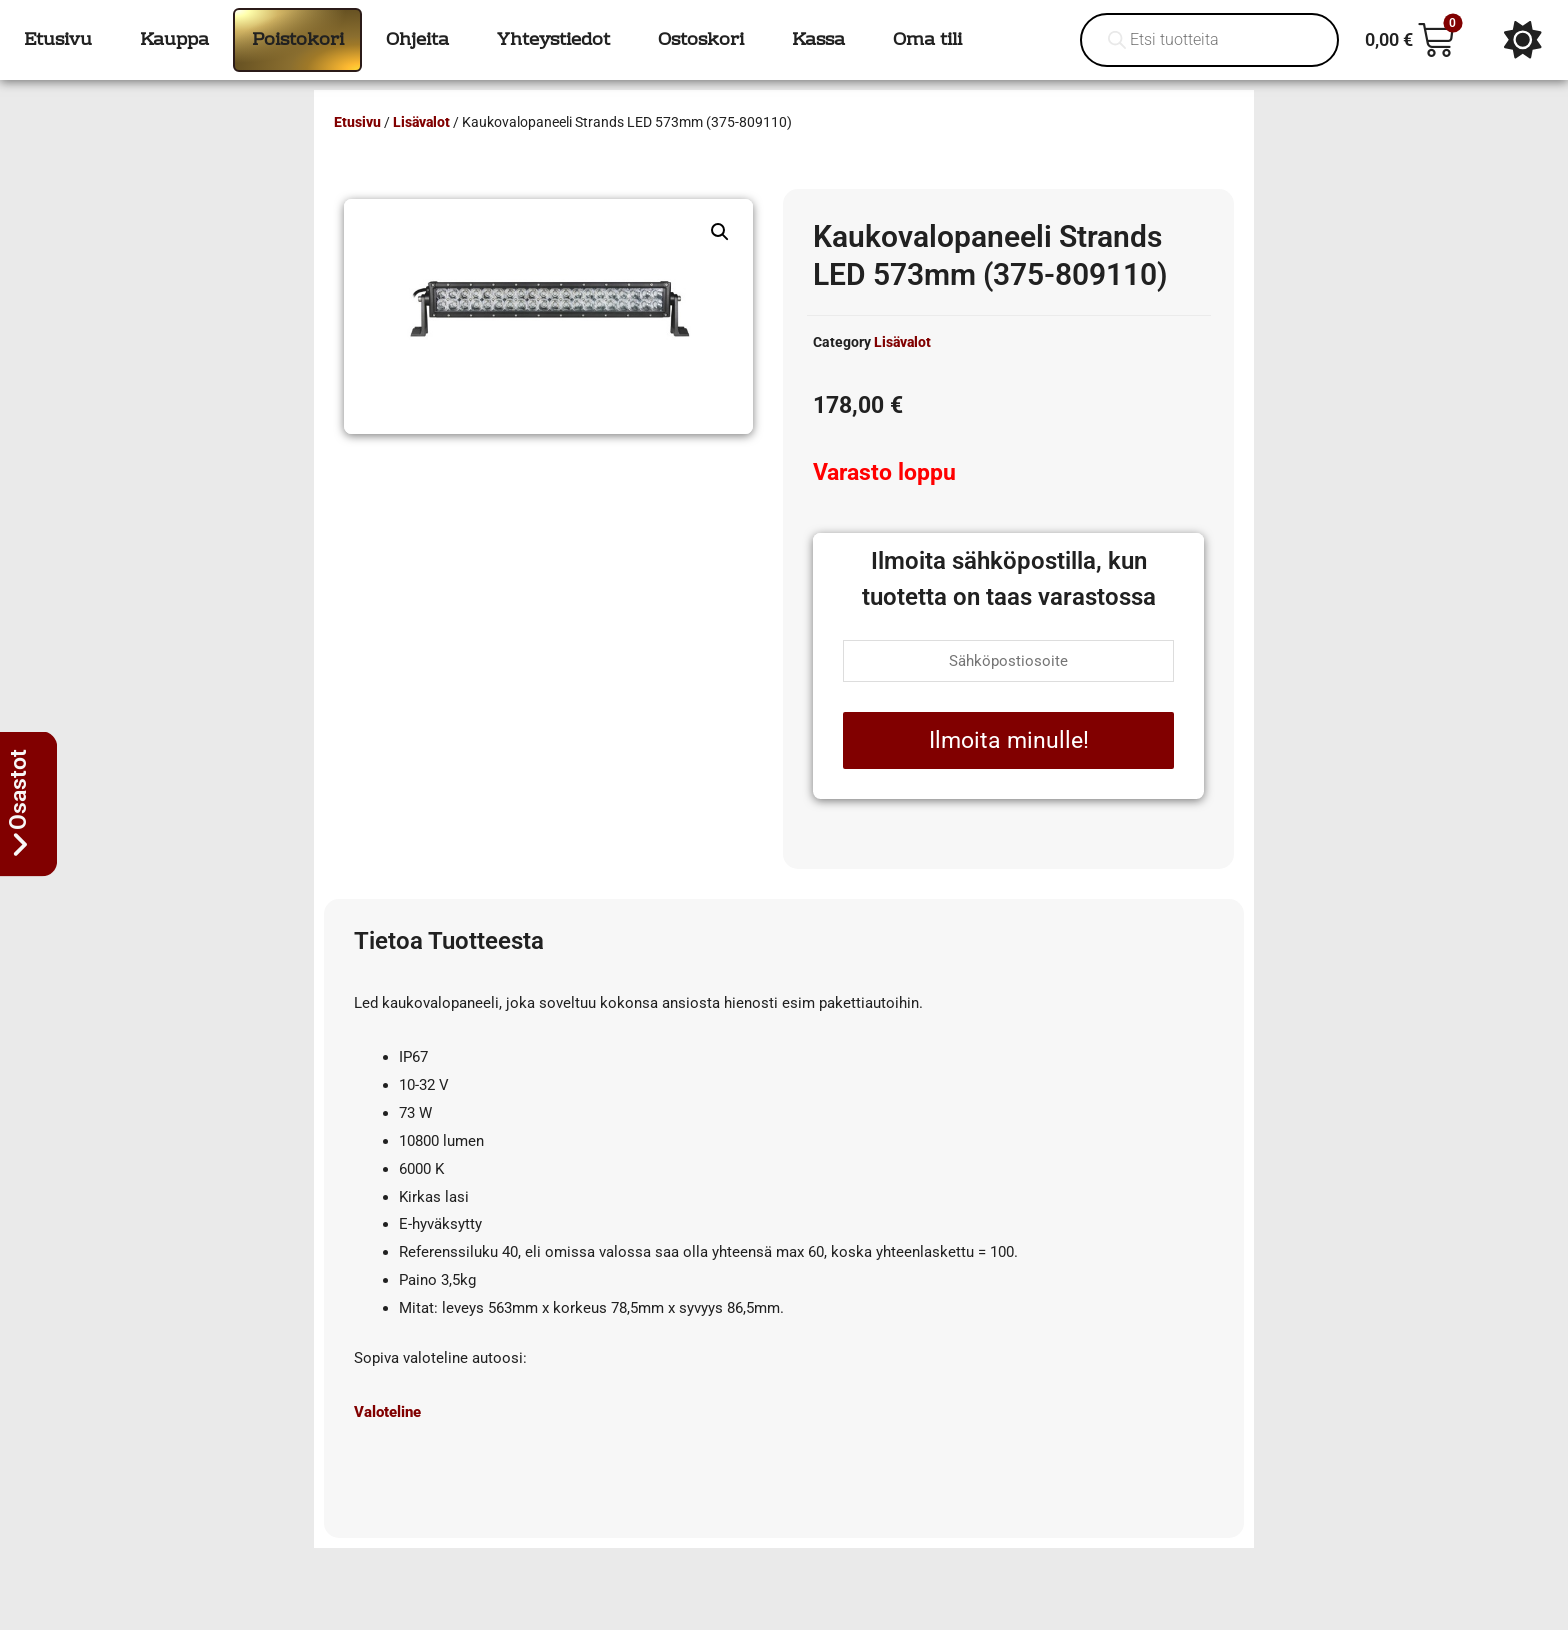 The width and height of the screenshot is (1568, 1630). What do you see at coordinates (387, 1412) in the screenshot?
I see `Valoteline` at bounding box center [387, 1412].